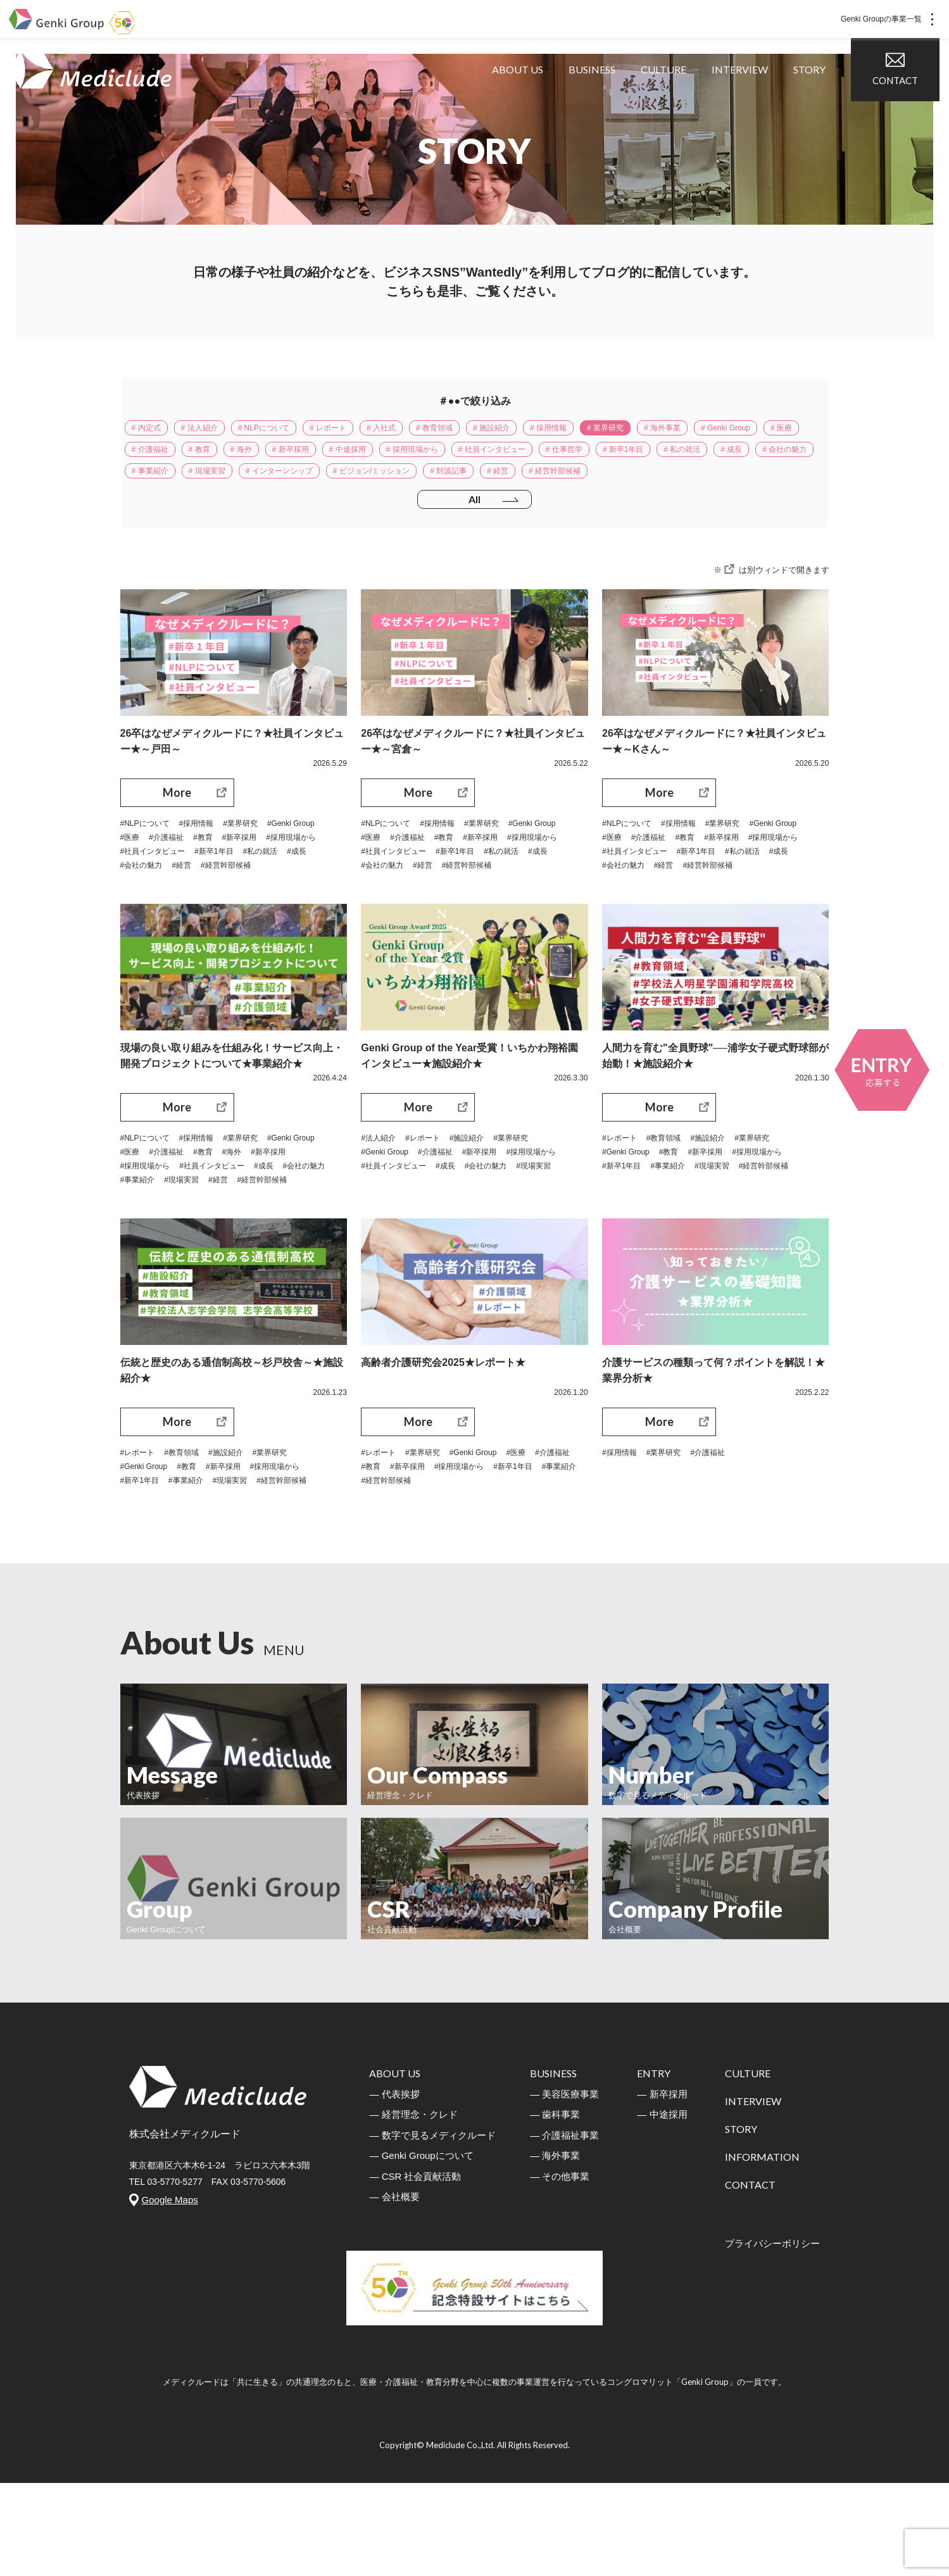  What do you see at coordinates (394, 2289) in the screenshot?
I see `― 会社概要` at bounding box center [394, 2289].